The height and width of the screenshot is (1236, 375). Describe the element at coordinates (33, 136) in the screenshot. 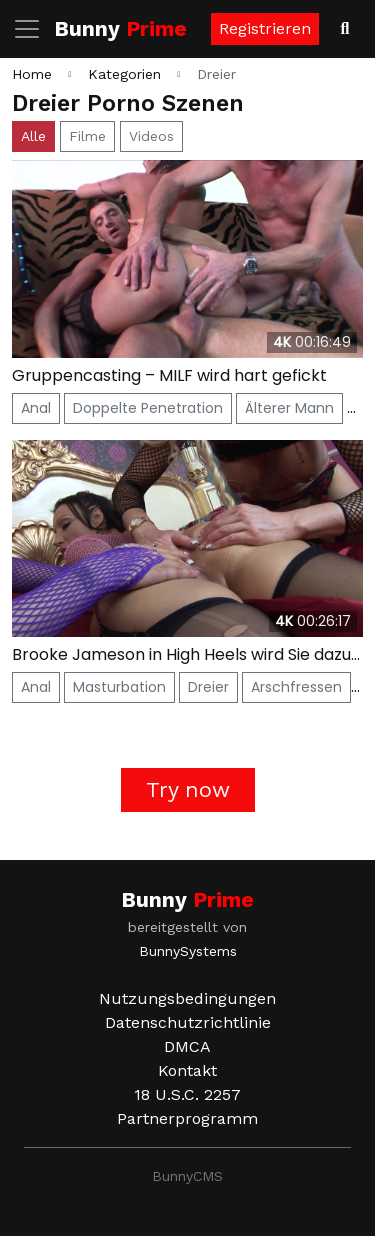

I see `Alle` at that location.